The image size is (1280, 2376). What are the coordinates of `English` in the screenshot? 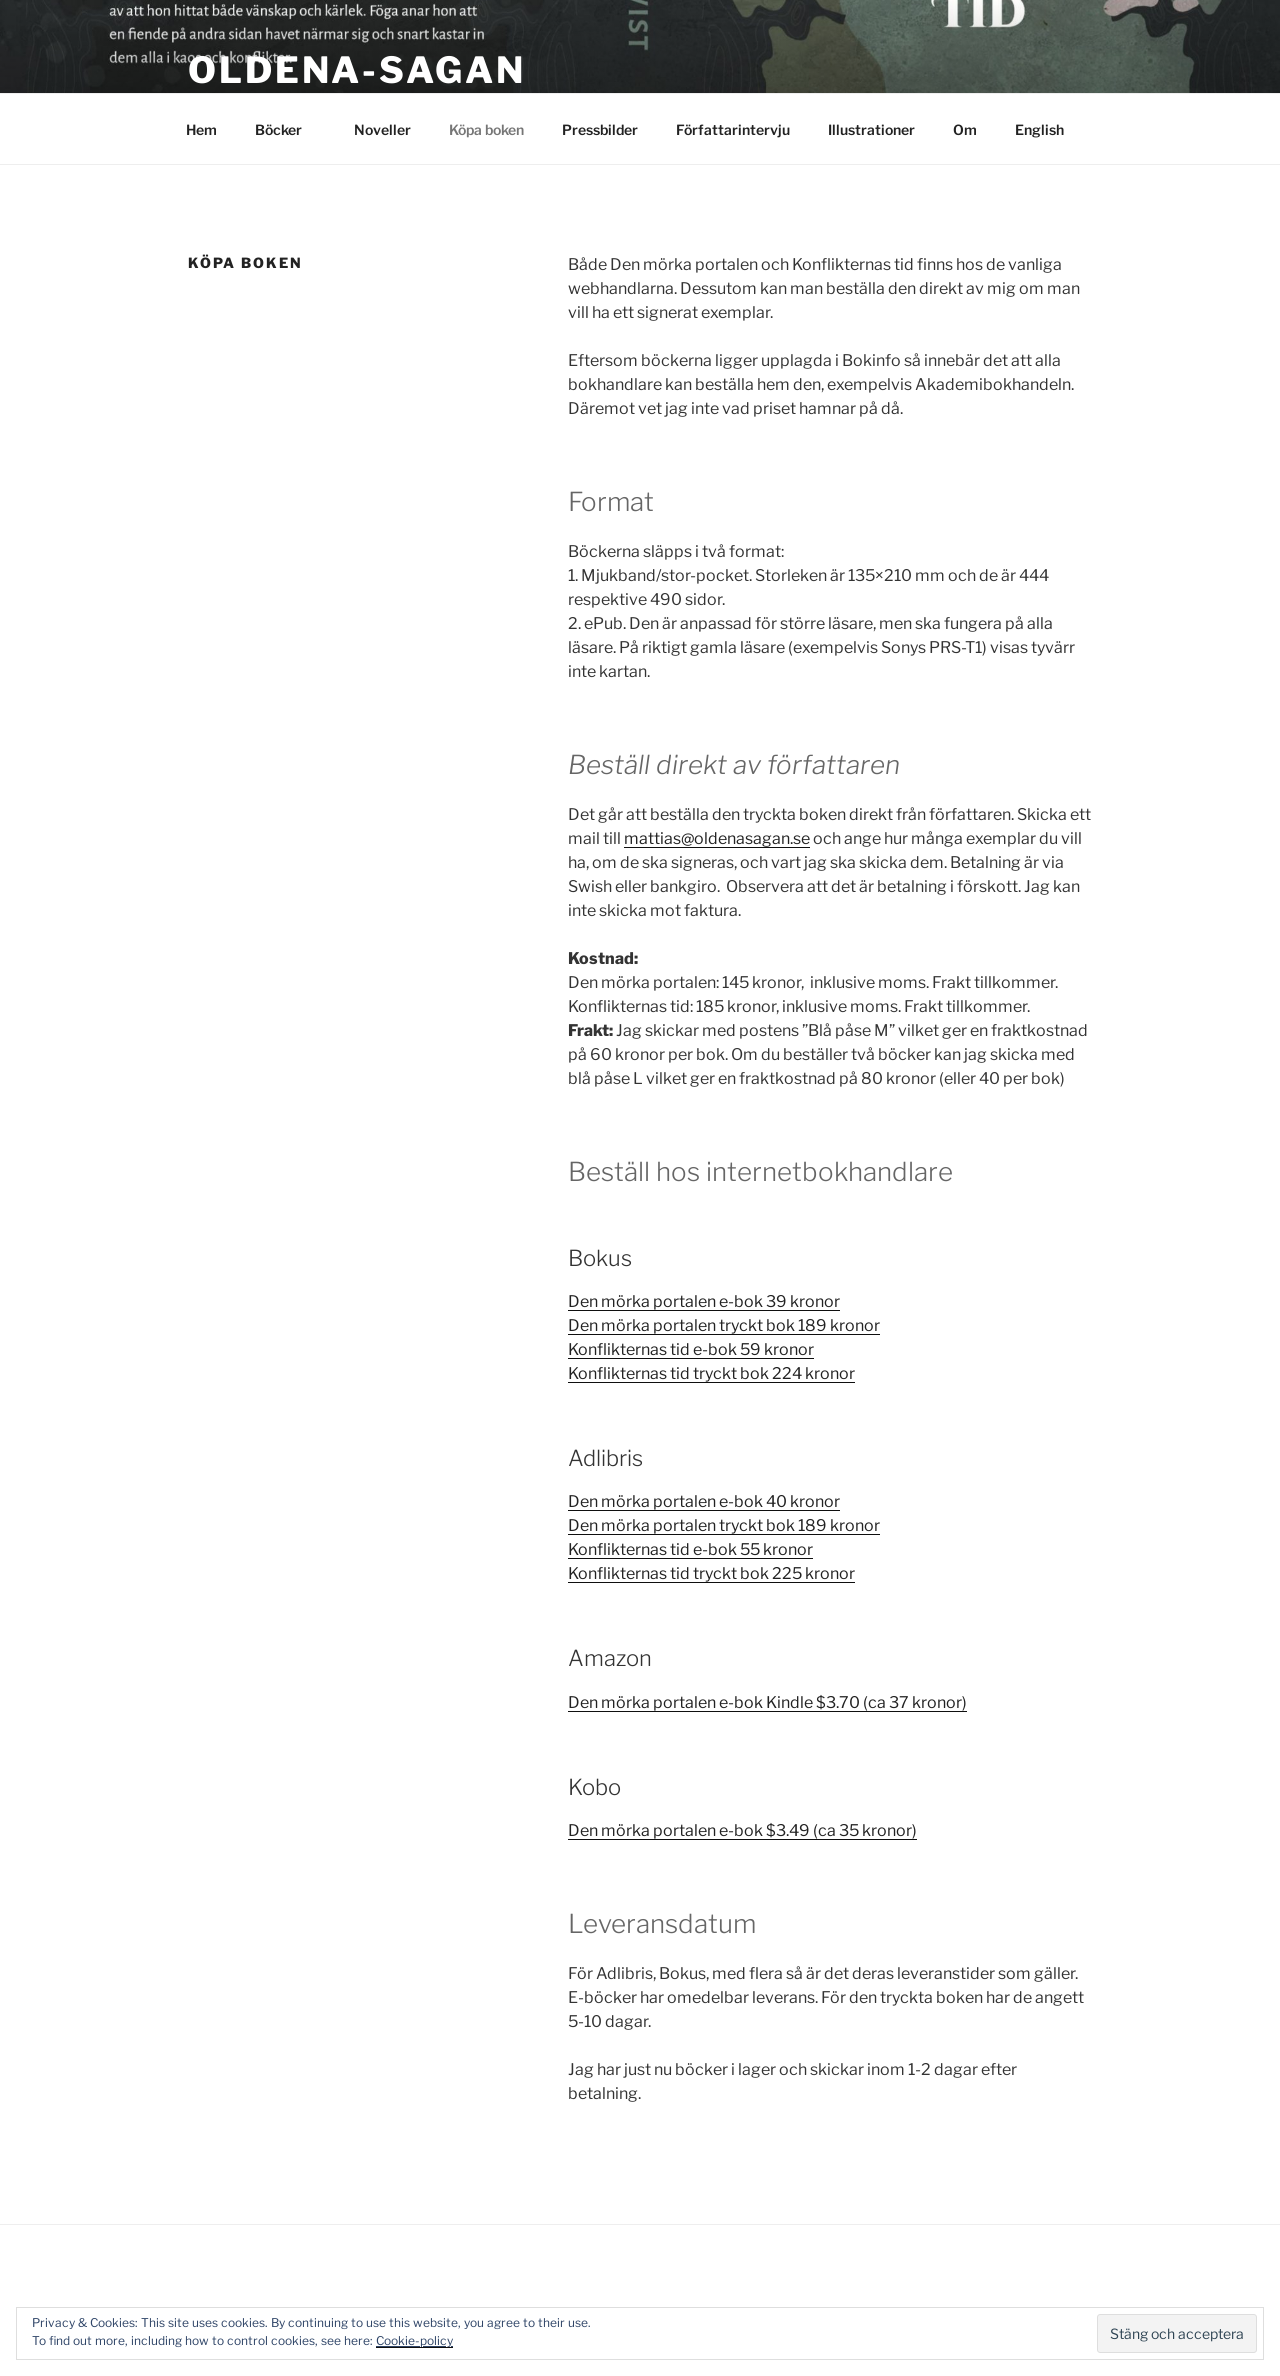 It's located at (1039, 129).